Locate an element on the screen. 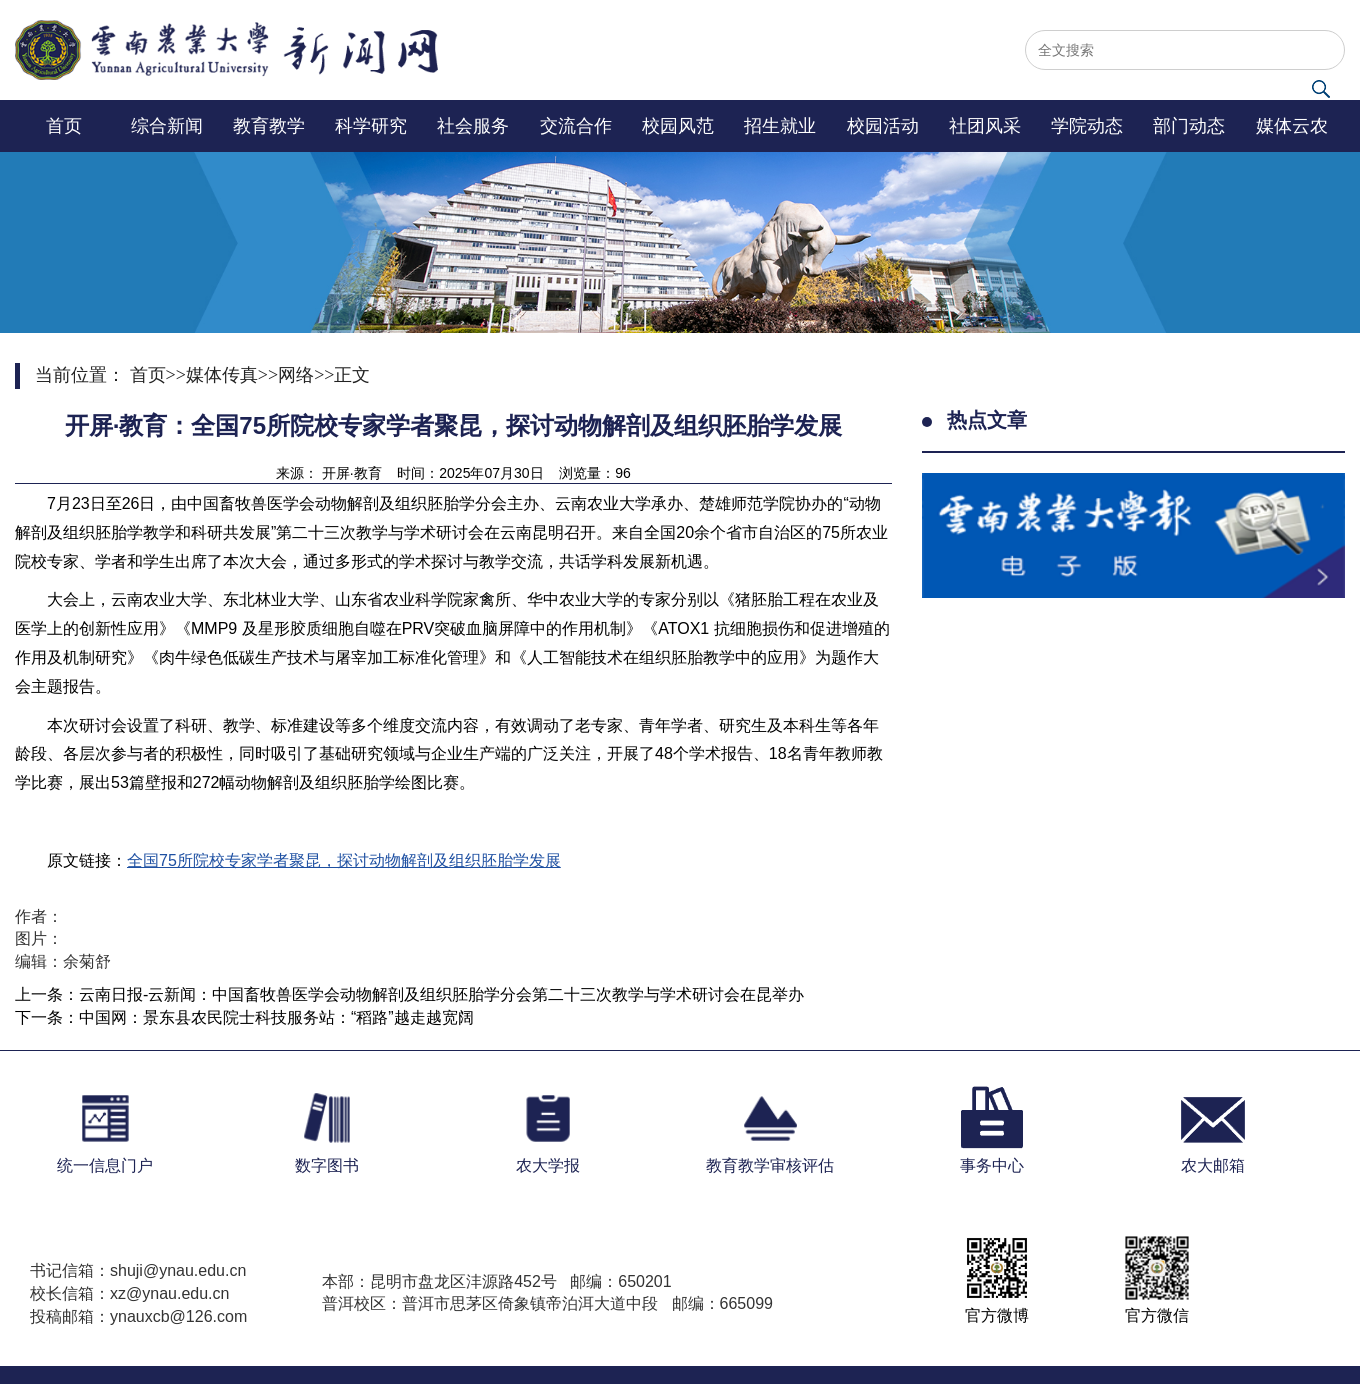  社会服务 is located at coordinates (473, 126).